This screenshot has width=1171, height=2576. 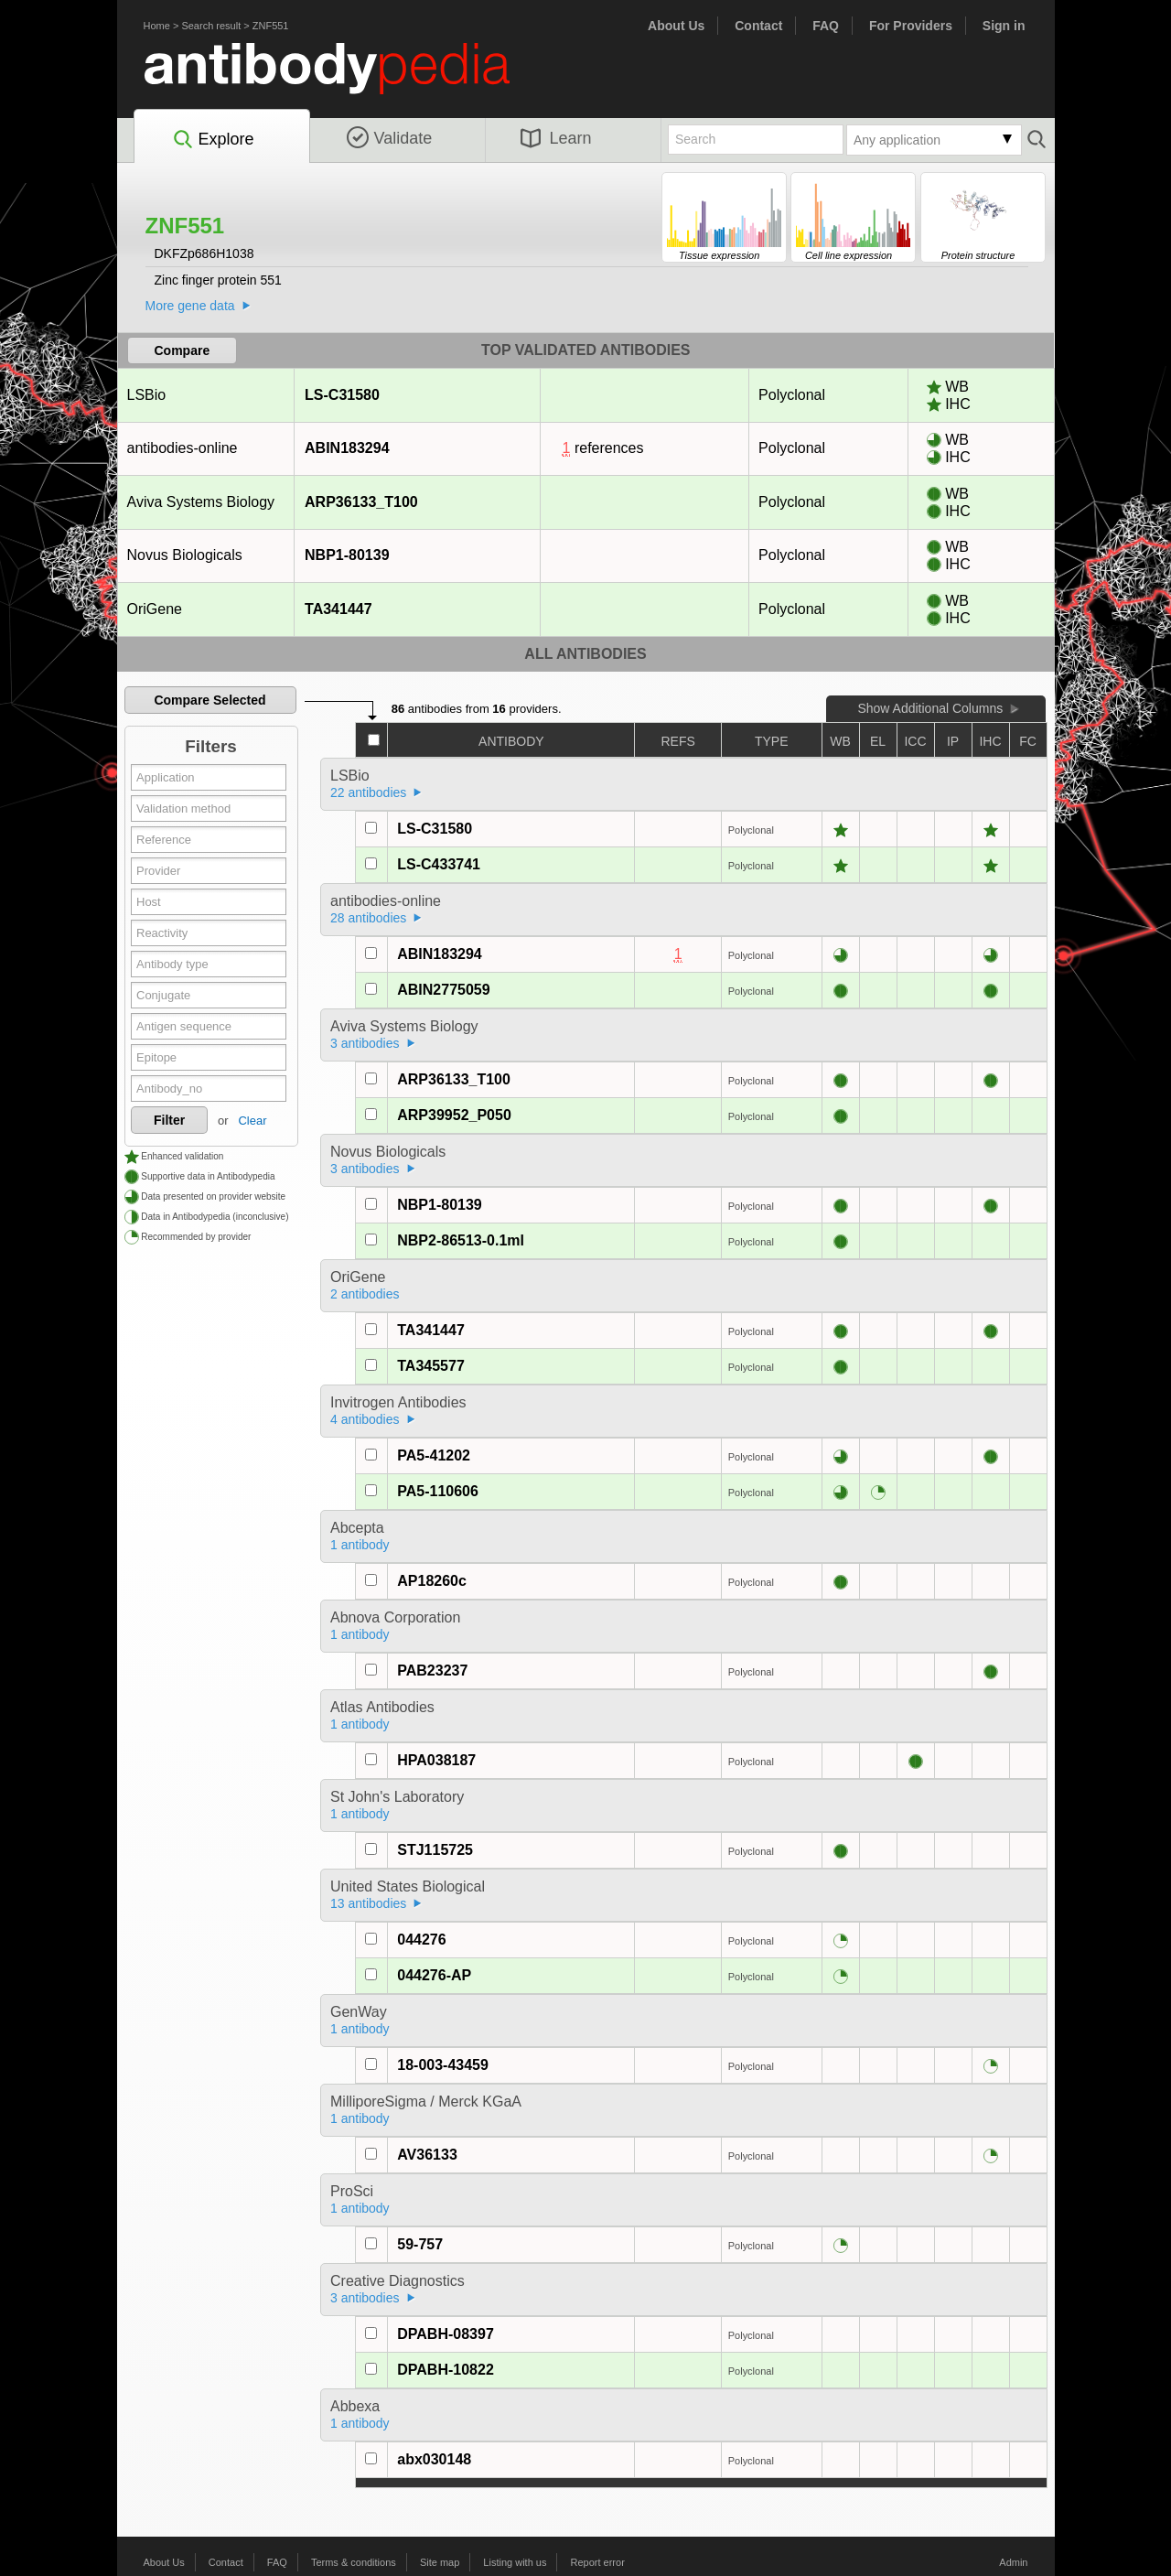 I want to click on 59-757, so click(x=420, y=2244).